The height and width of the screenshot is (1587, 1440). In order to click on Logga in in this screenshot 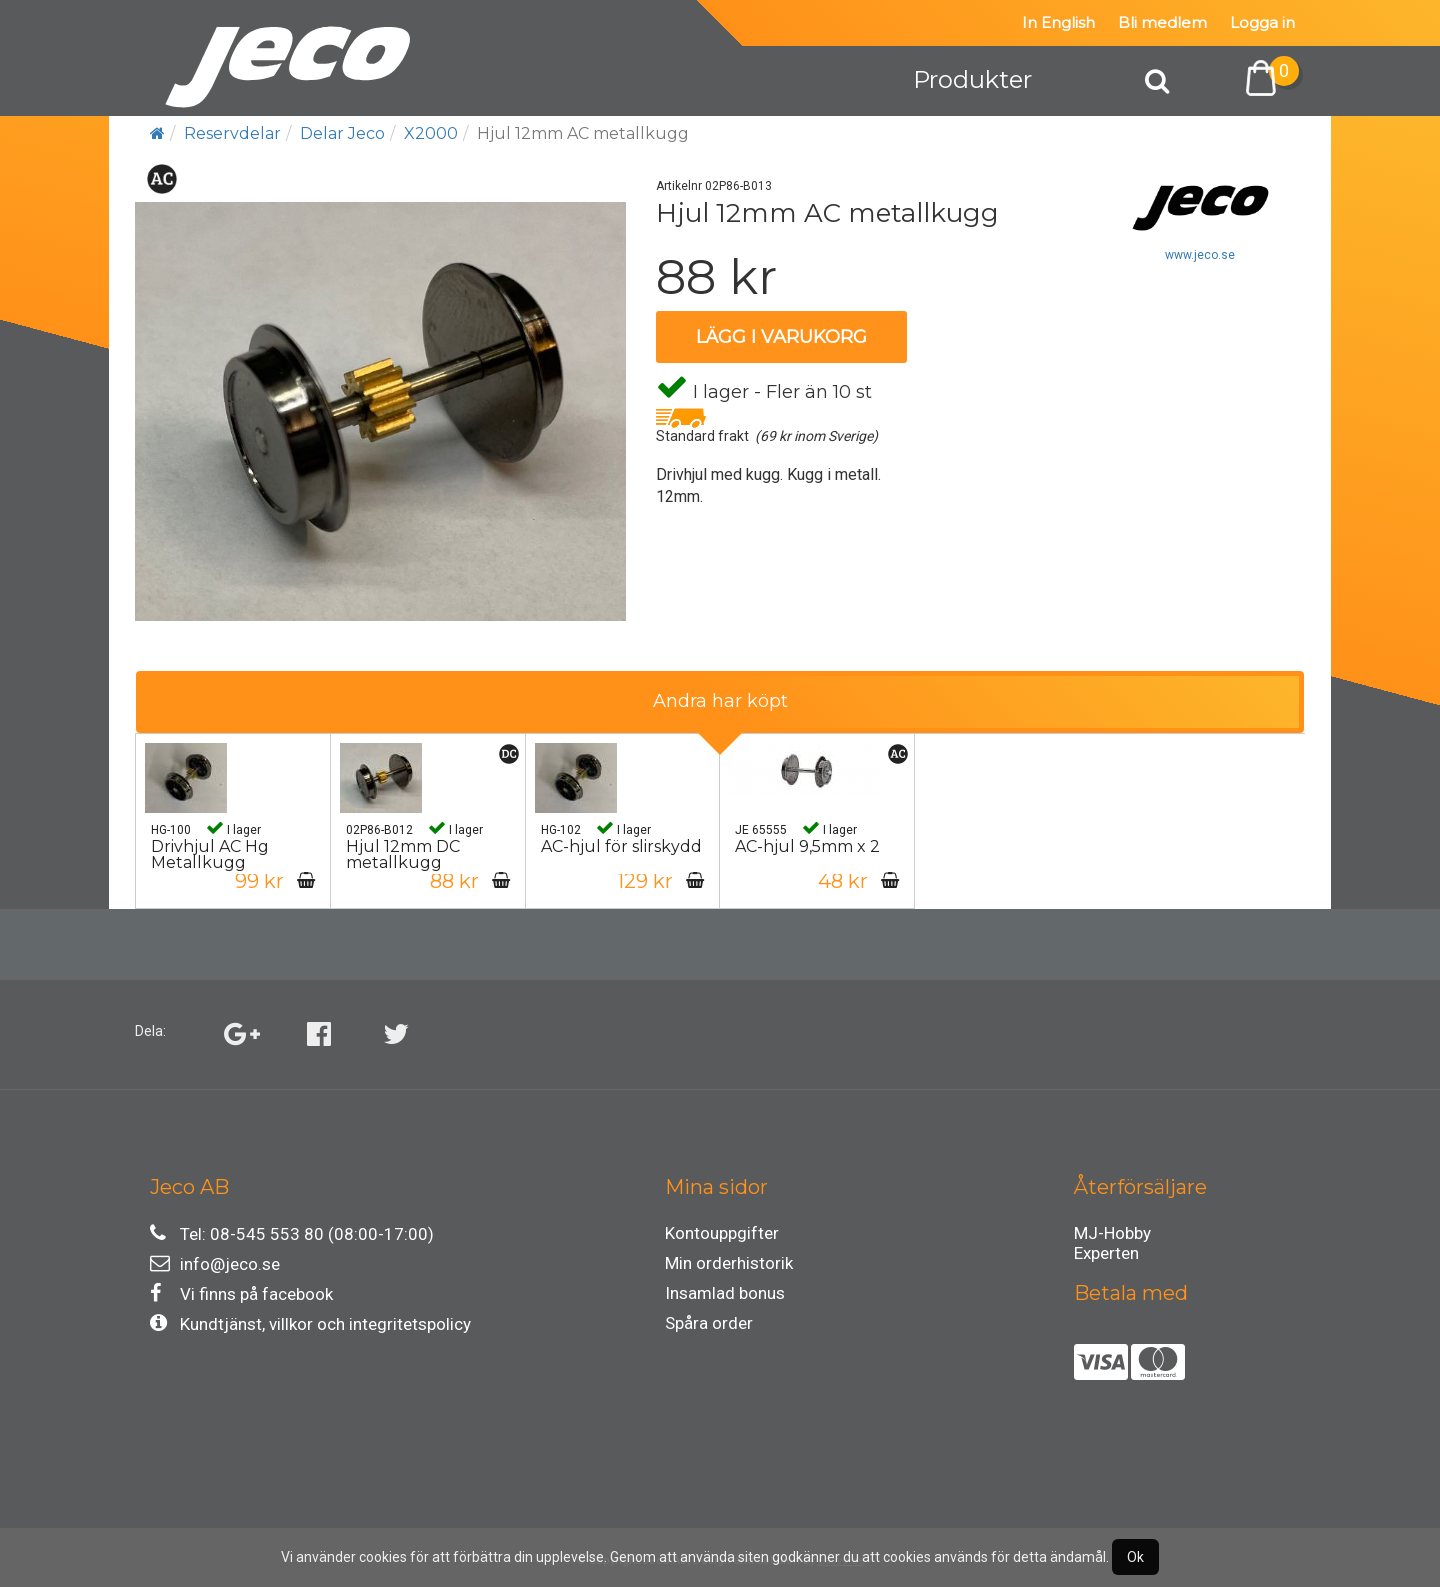, I will do `click(1262, 22)`.